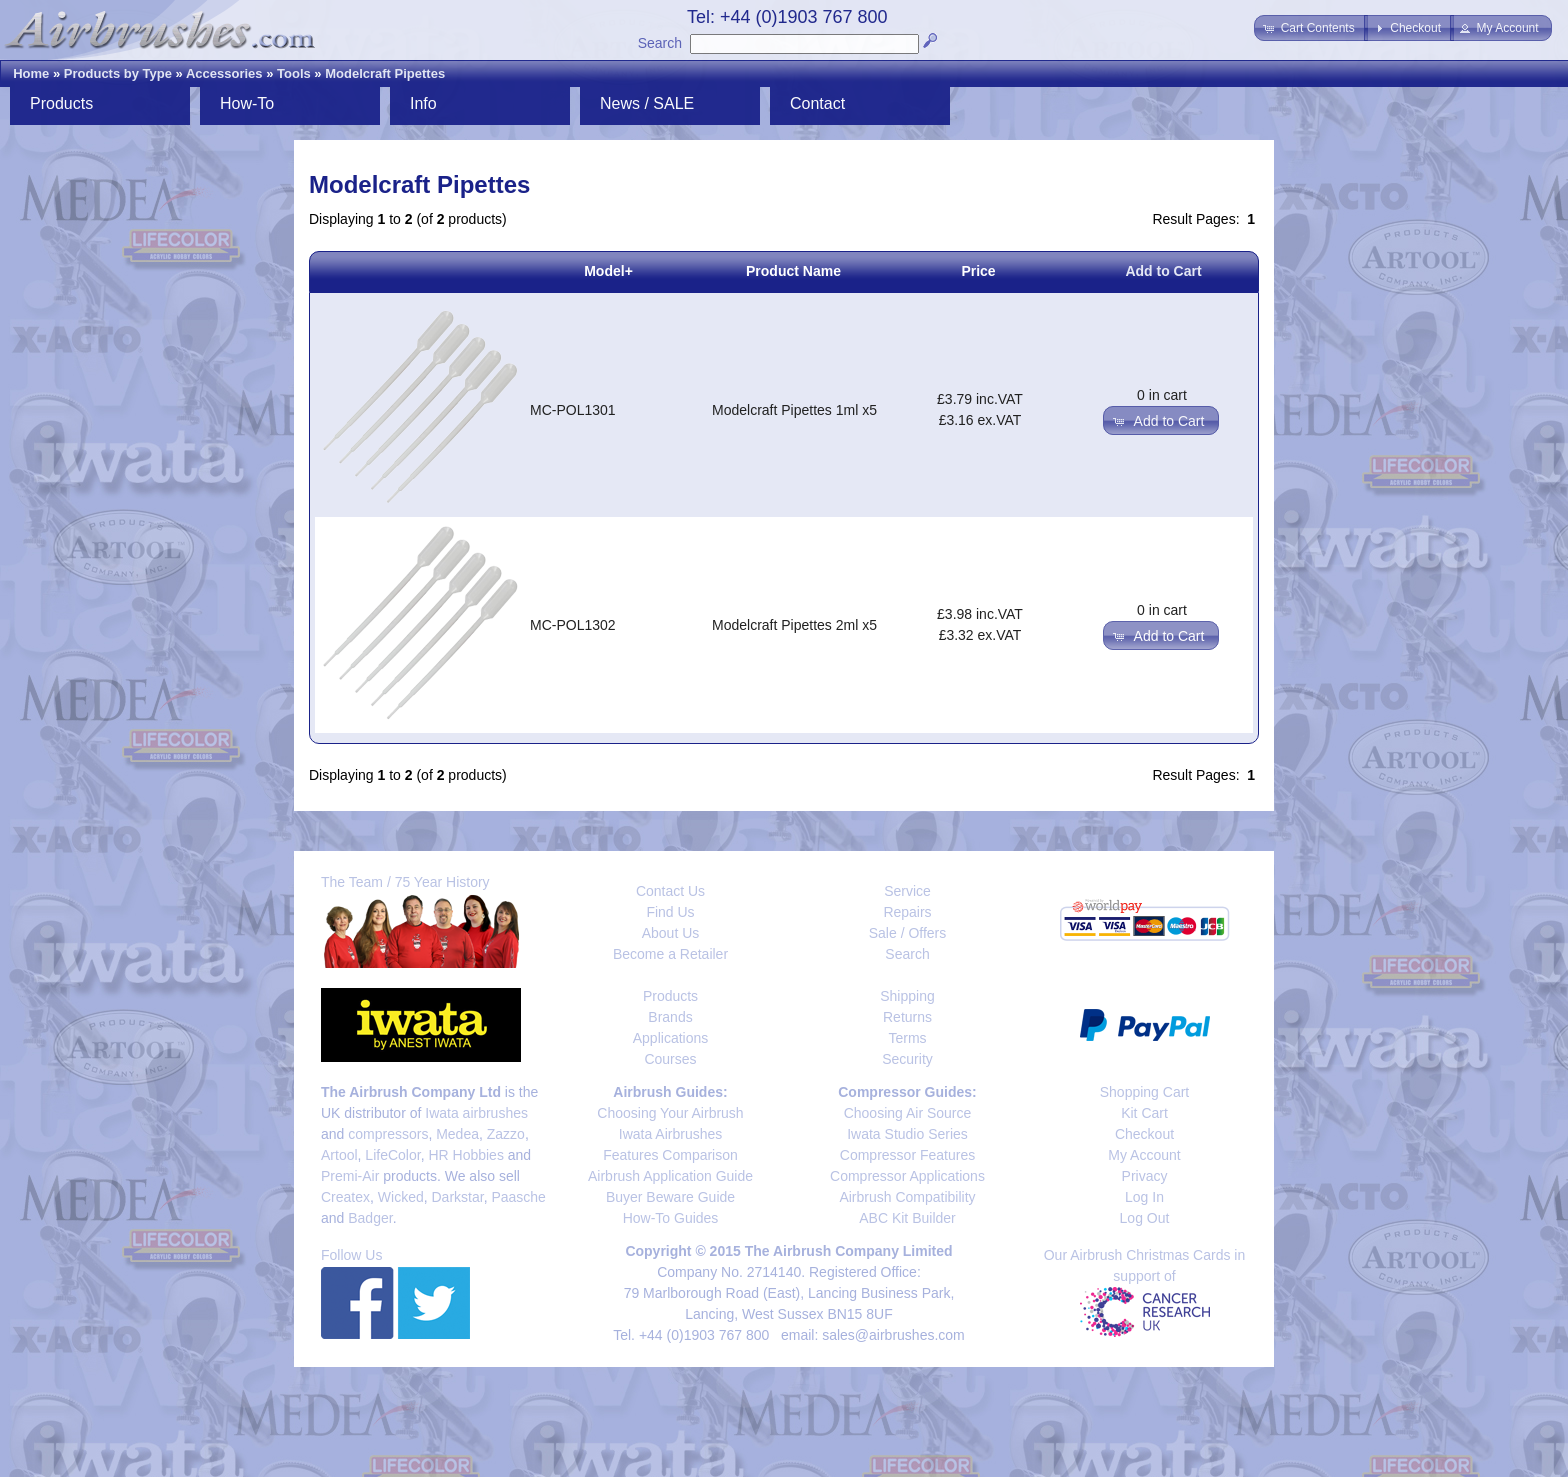 This screenshot has height=1477, width=1568. What do you see at coordinates (573, 410) in the screenshot?
I see `MC-POL1301` at bounding box center [573, 410].